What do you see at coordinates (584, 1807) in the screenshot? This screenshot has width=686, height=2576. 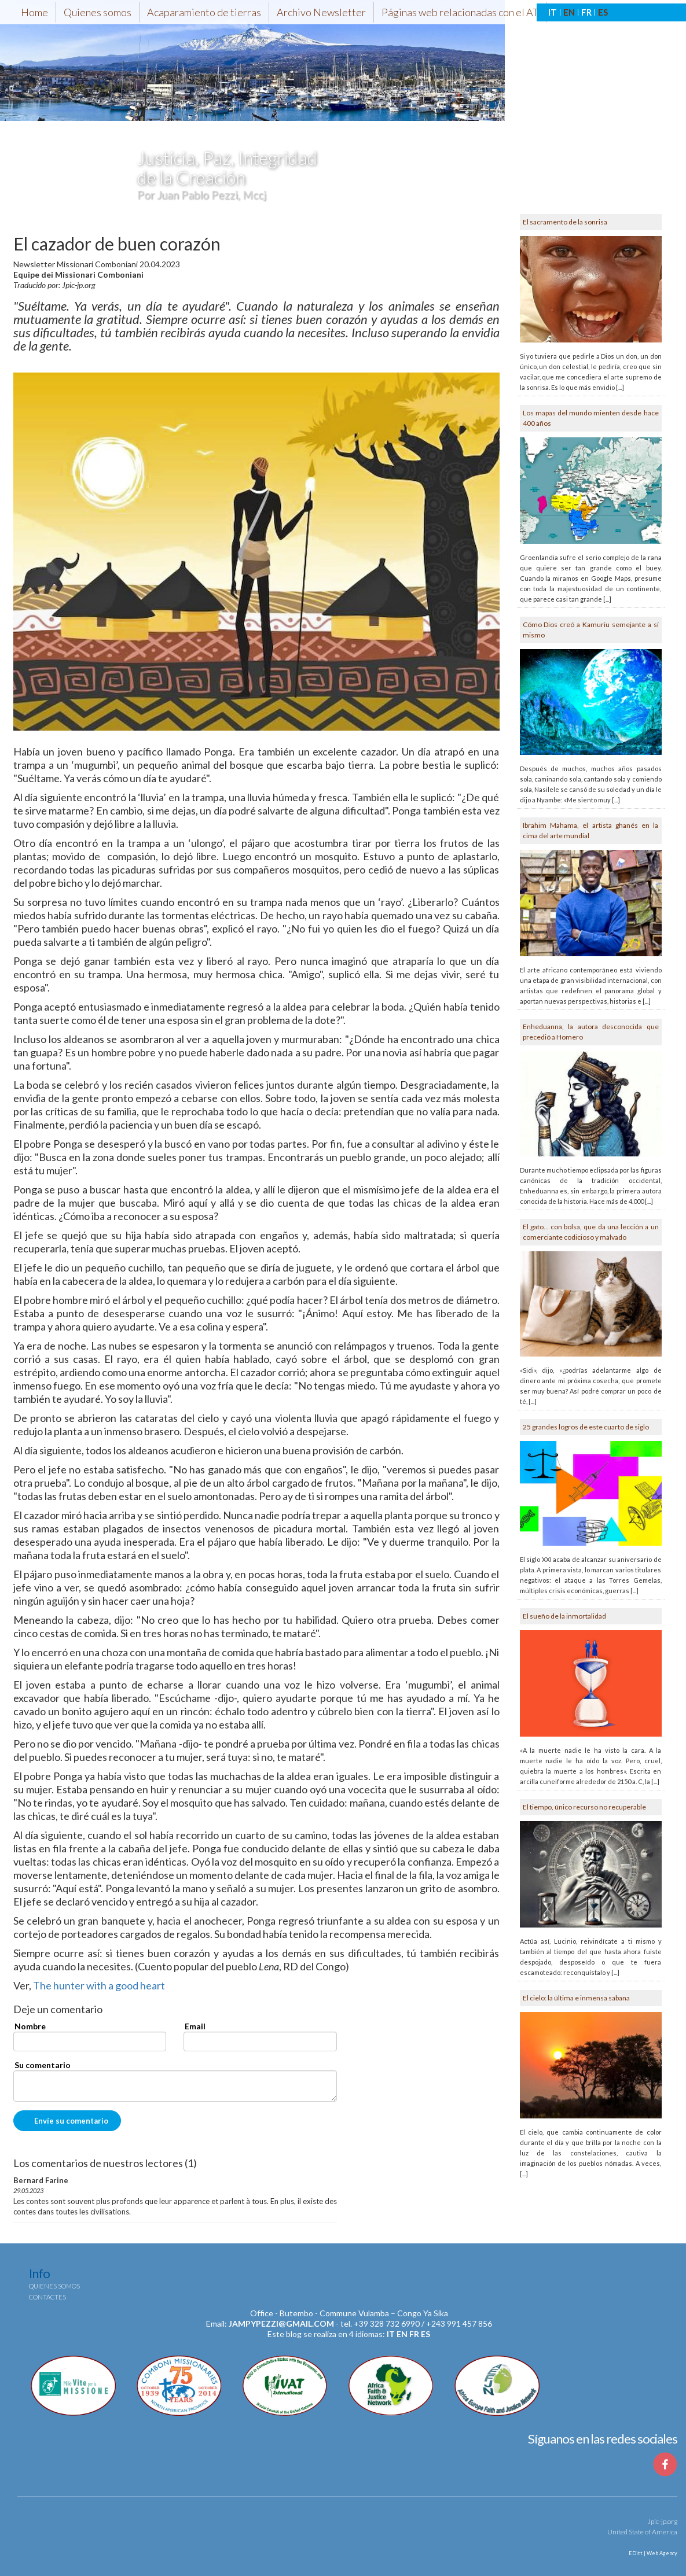 I see `El tiempo, único recurso no recuperable` at bounding box center [584, 1807].